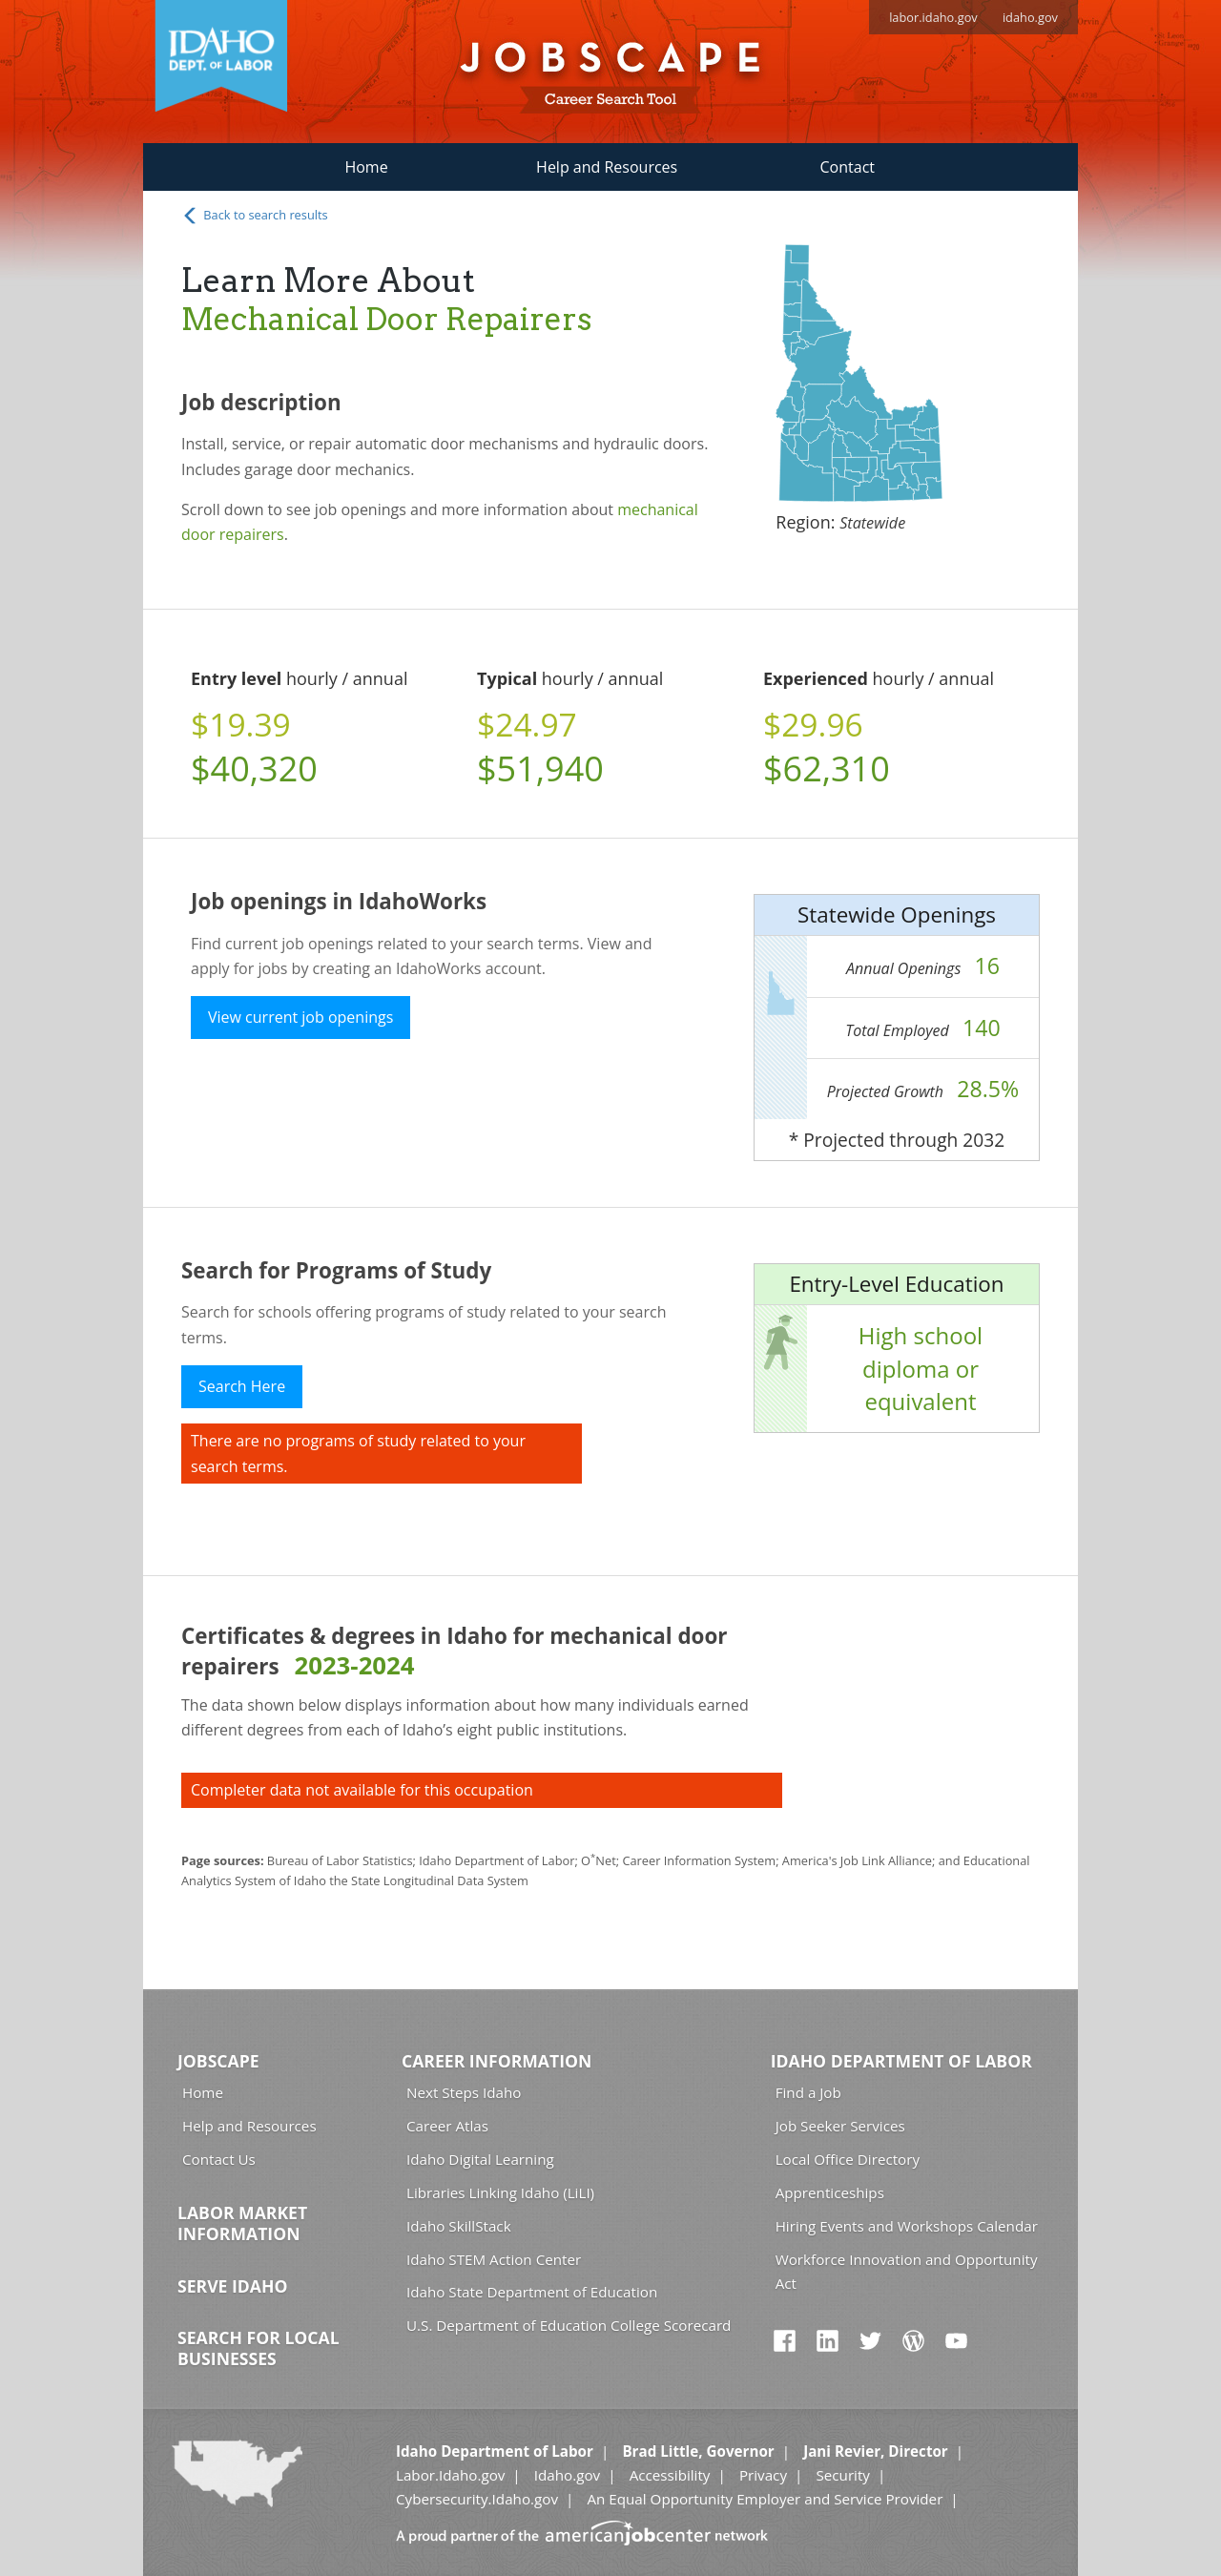 The width and height of the screenshot is (1221, 2576). What do you see at coordinates (840, 2125) in the screenshot?
I see `Job Seeker Services` at bounding box center [840, 2125].